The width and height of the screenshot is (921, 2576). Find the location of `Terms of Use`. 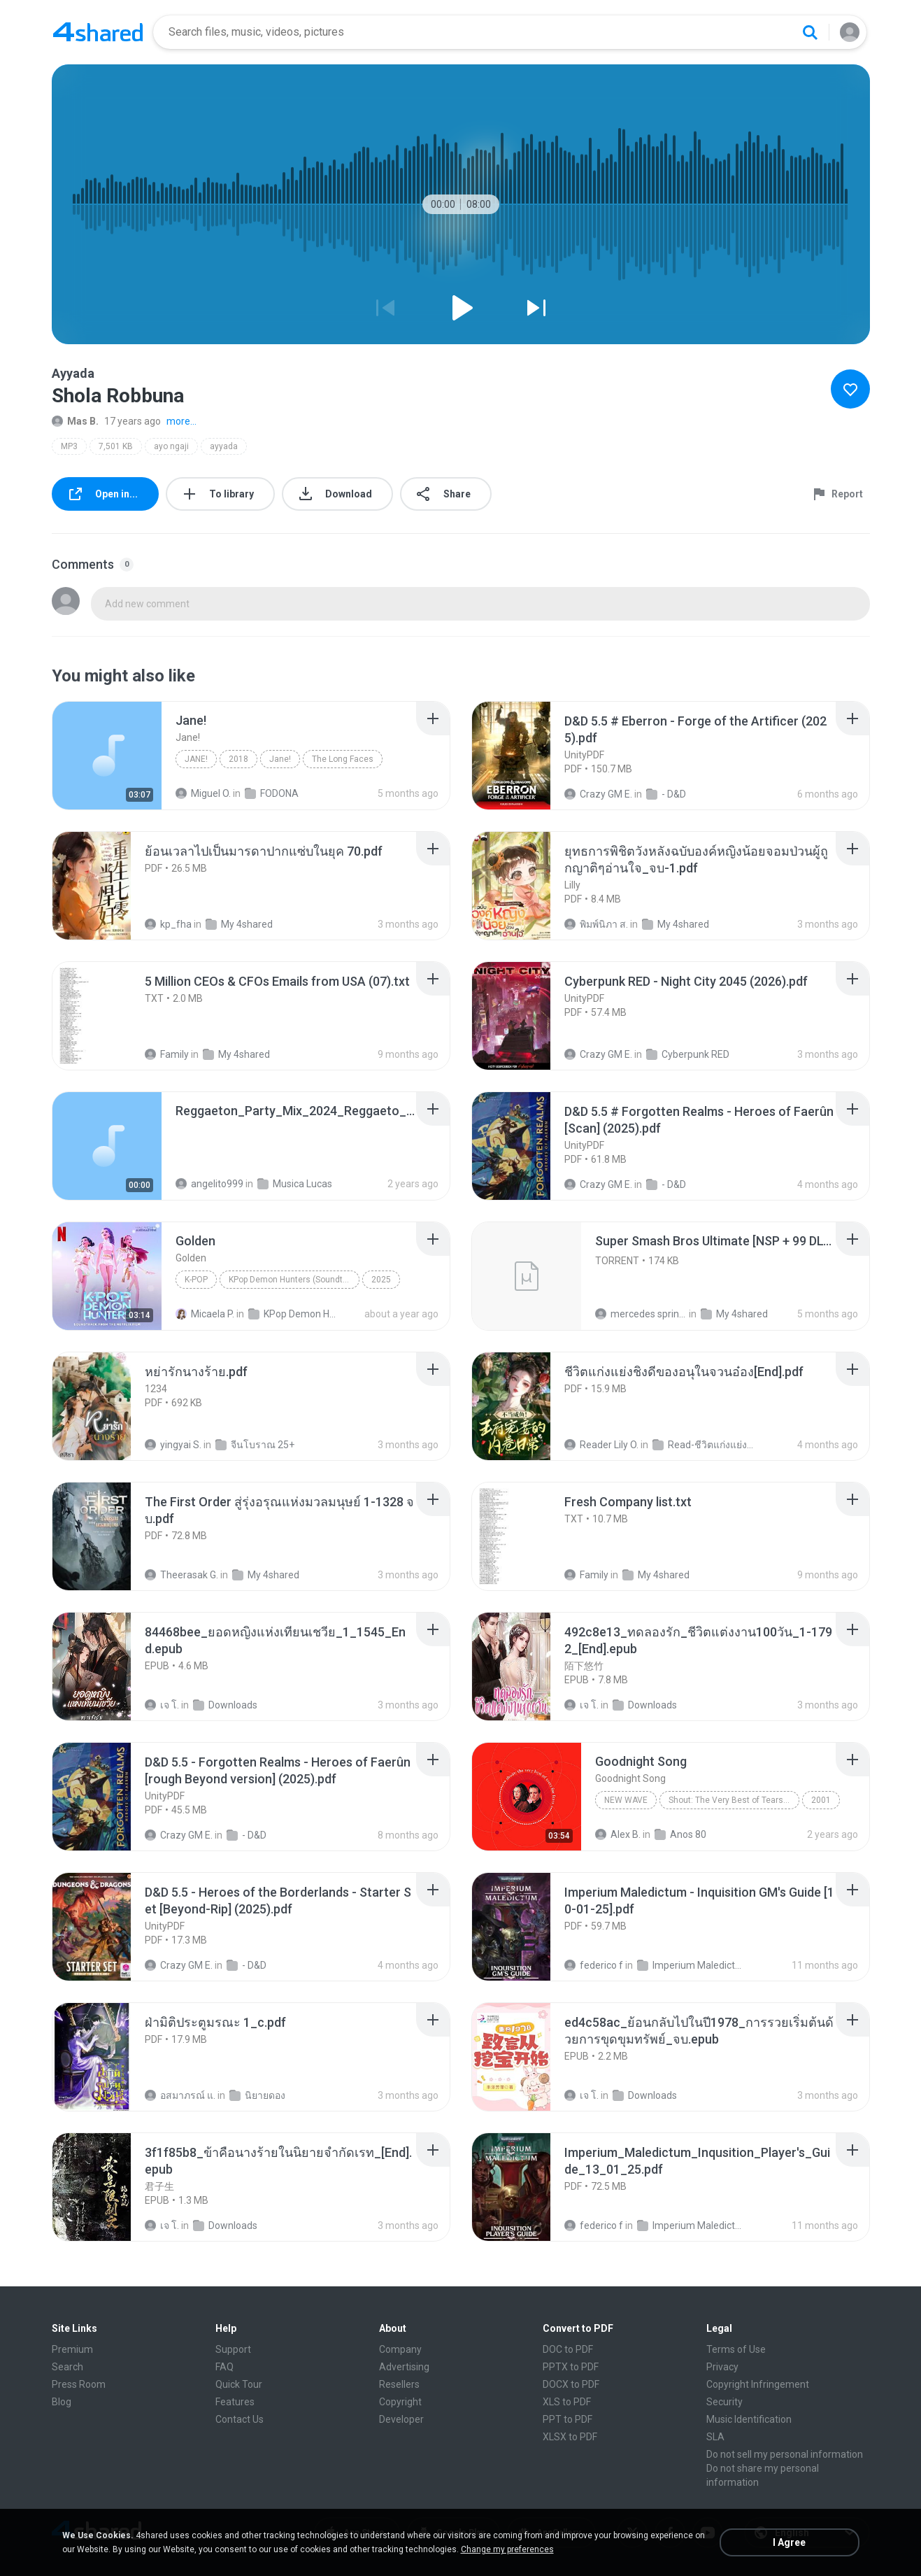

Terms of Use is located at coordinates (736, 2349).